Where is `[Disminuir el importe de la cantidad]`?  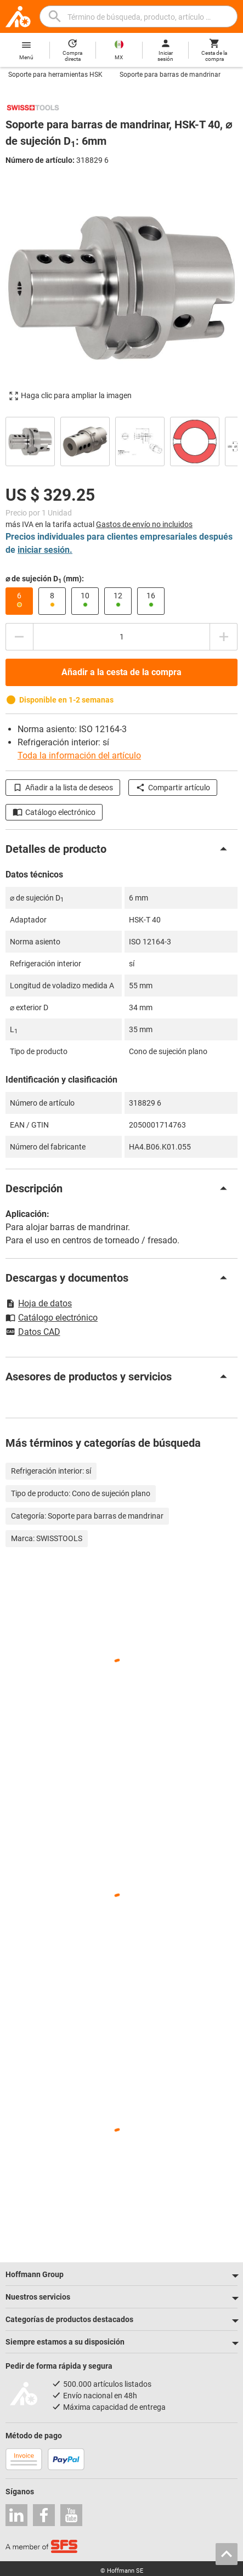 [Disminuir el importe de la cantidad] is located at coordinates (19, 636).